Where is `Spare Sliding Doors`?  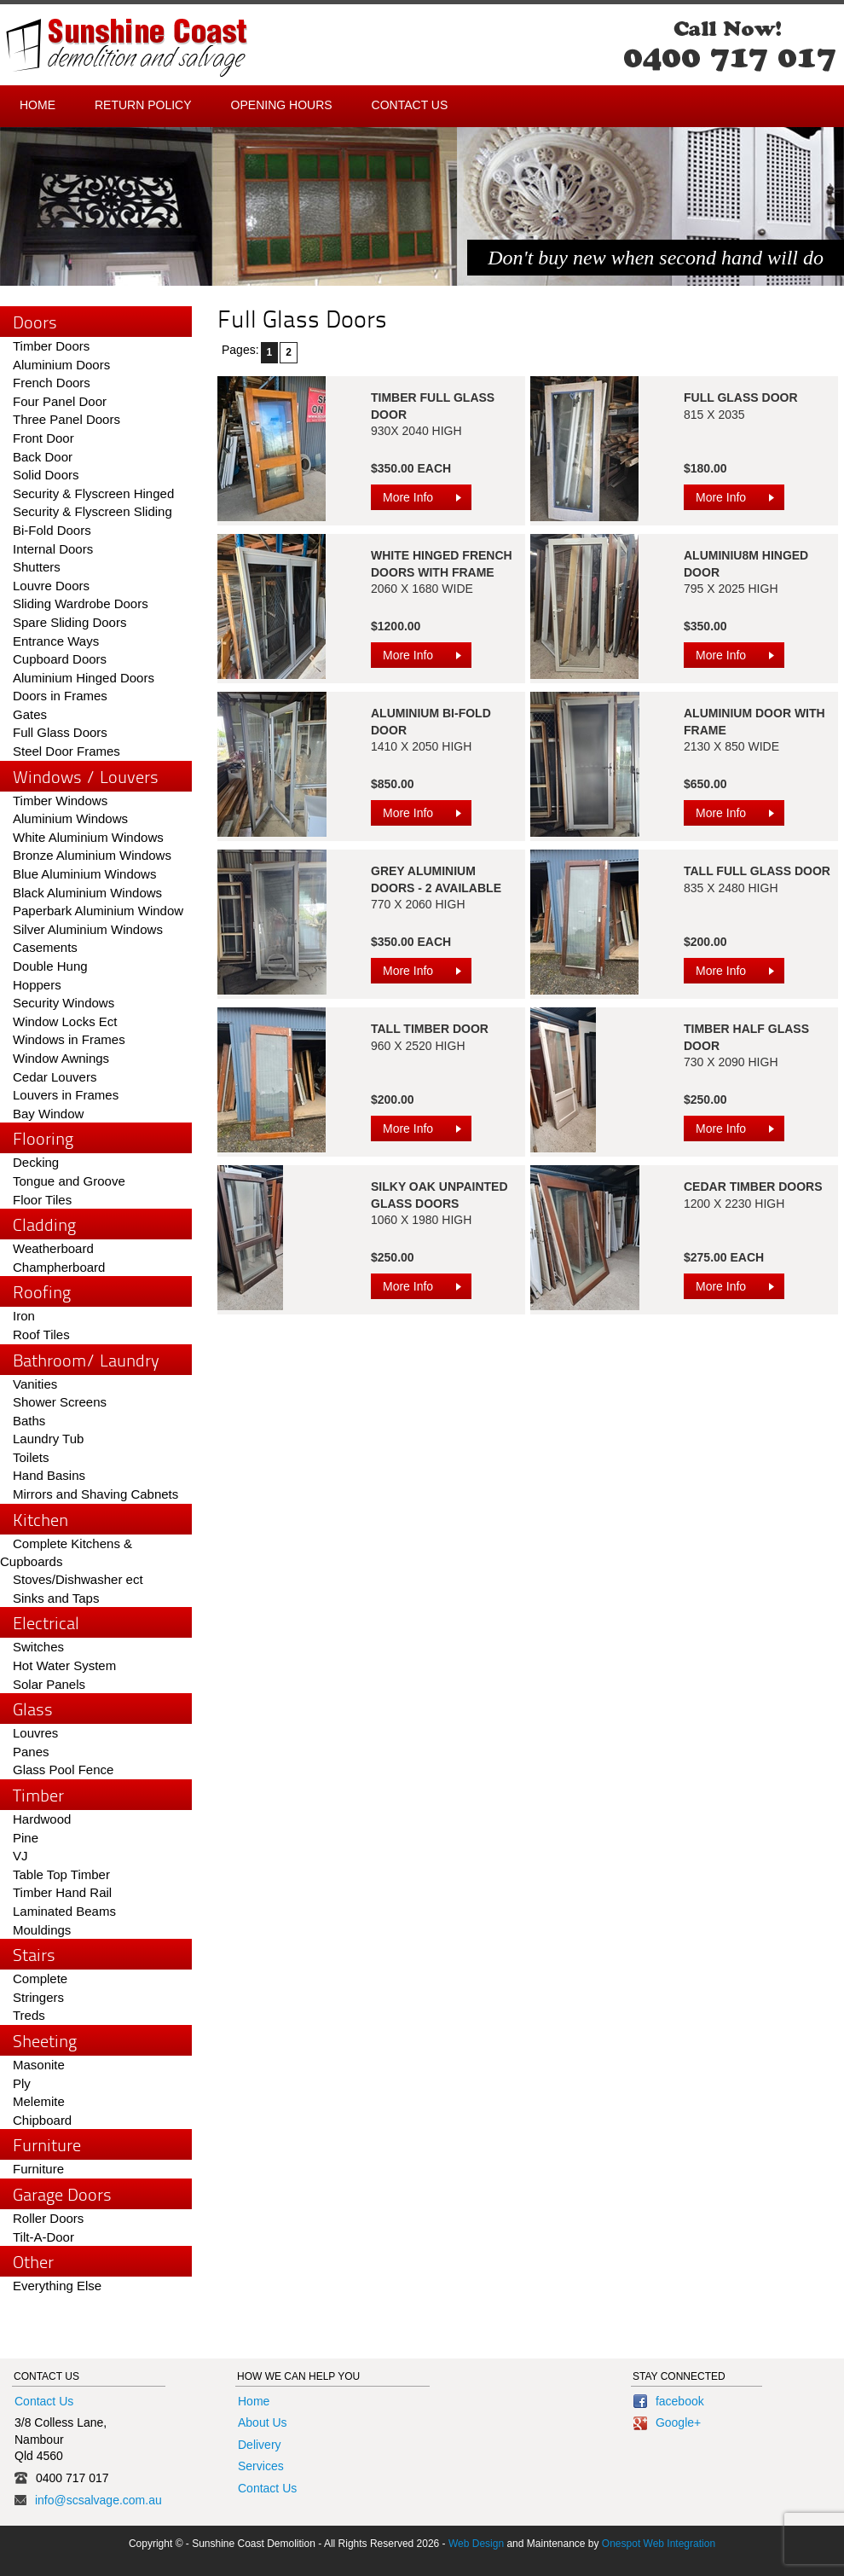 Spare Sliding Doors is located at coordinates (69, 622).